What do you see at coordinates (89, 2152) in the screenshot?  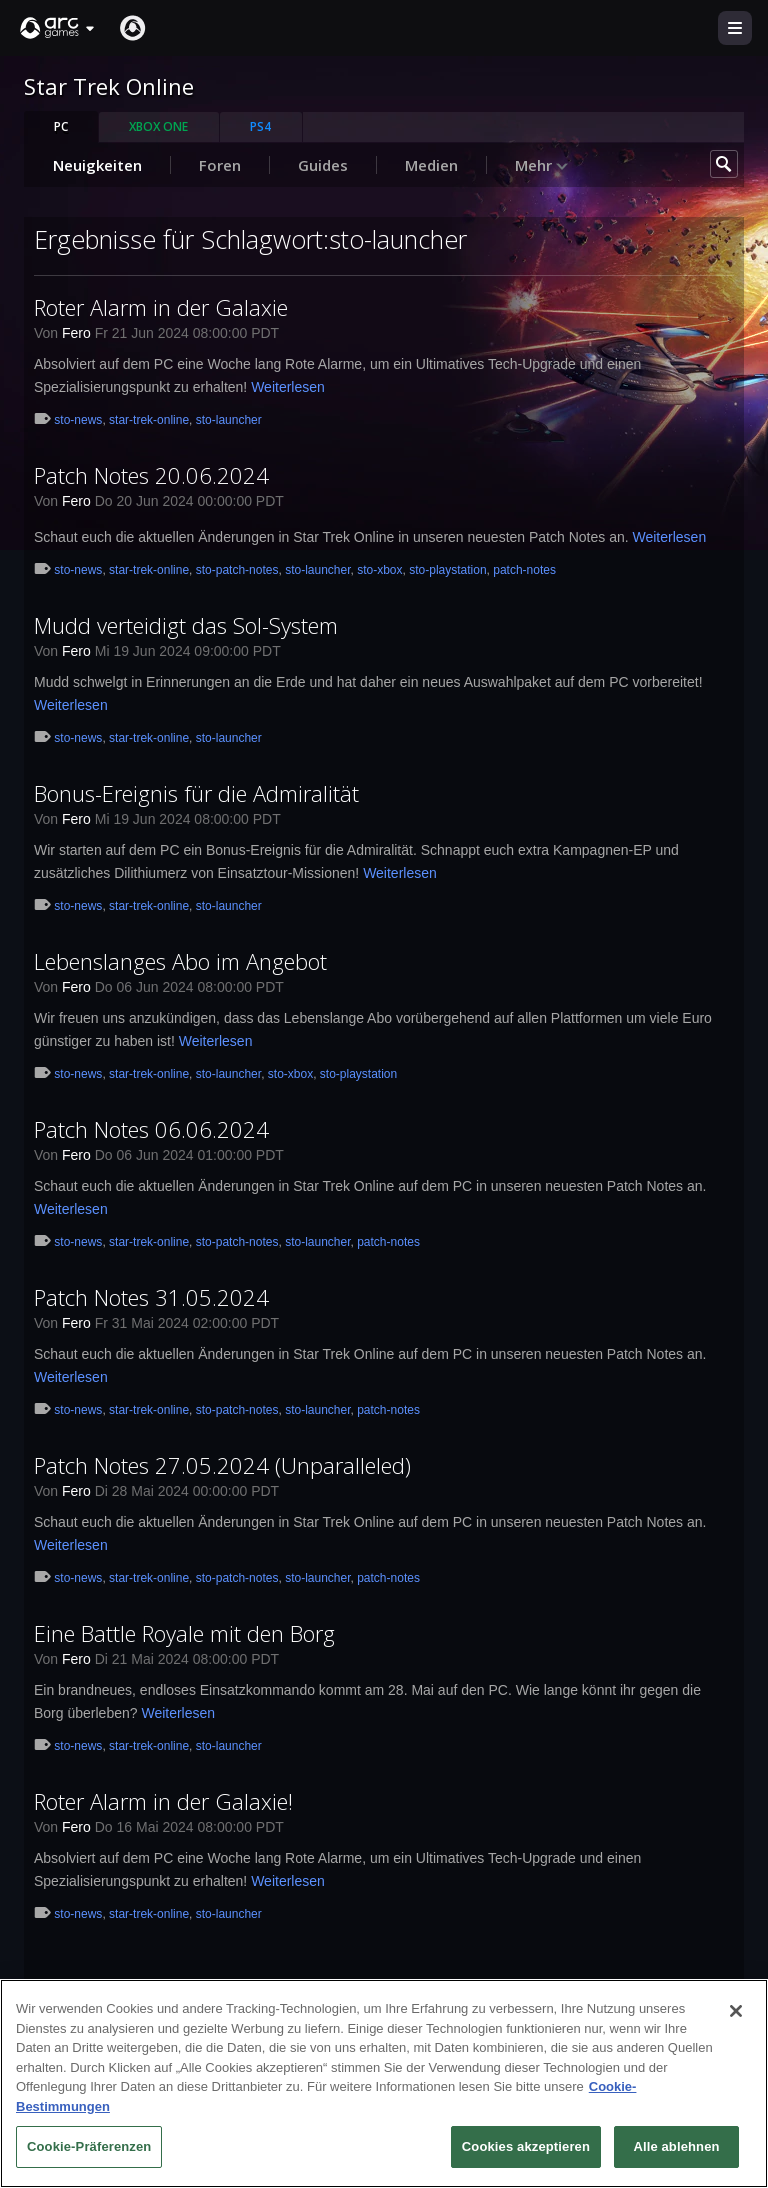 I see `Cookie-Präferenzen [Cookie-Präferenzen, Öffnet das Einstellungscenter-Dialogfeld]` at bounding box center [89, 2152].